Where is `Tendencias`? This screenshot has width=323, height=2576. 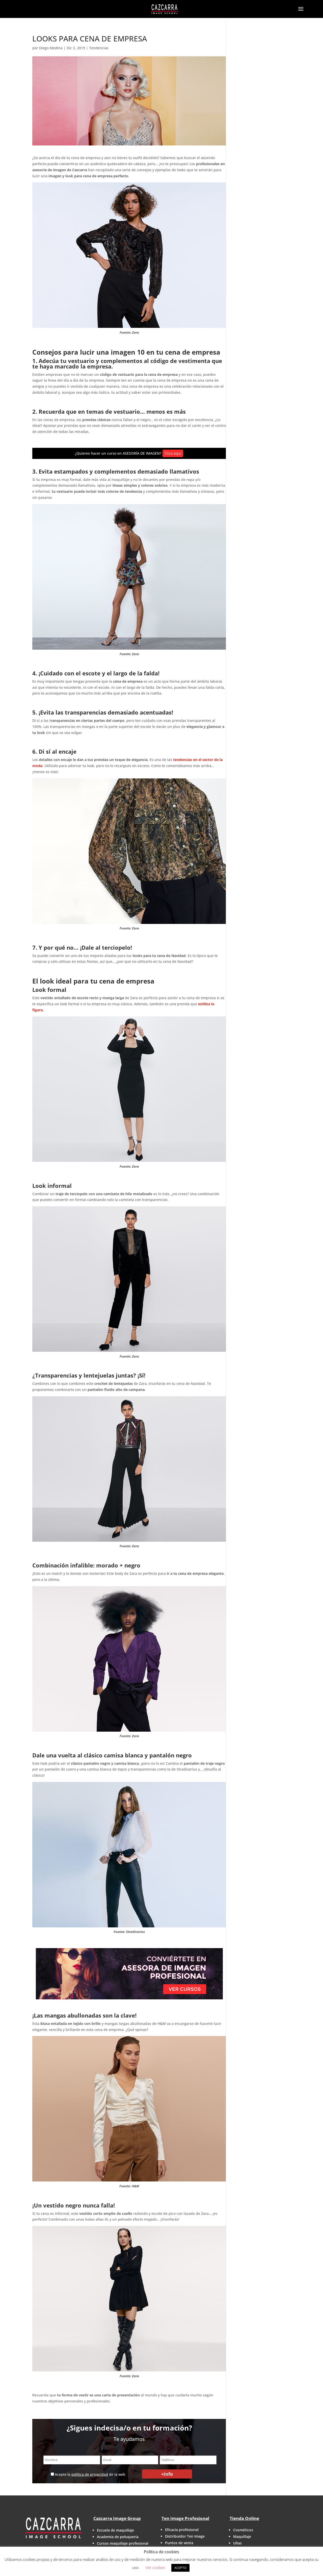
Tendencias is located at coordinates (99, 47).